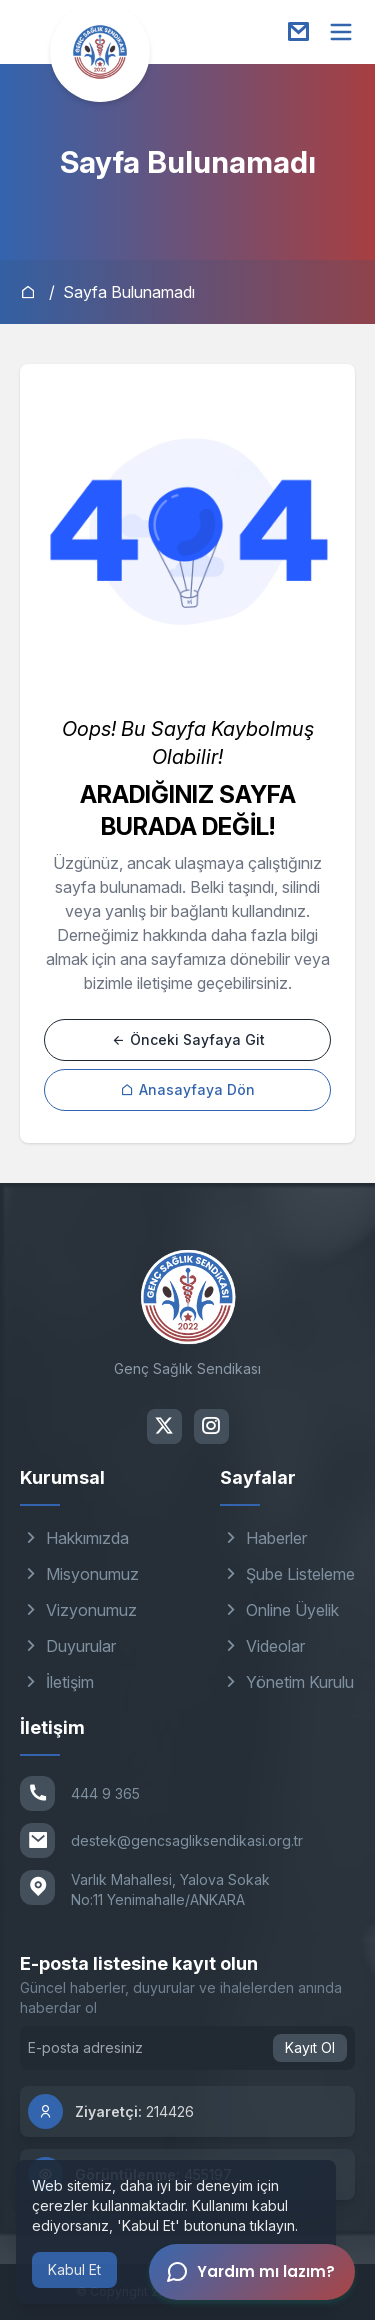  What do you see at coordinates (262, 1646) in the screenshot?
I see `Videolar` at bounding box center [262, 1646].